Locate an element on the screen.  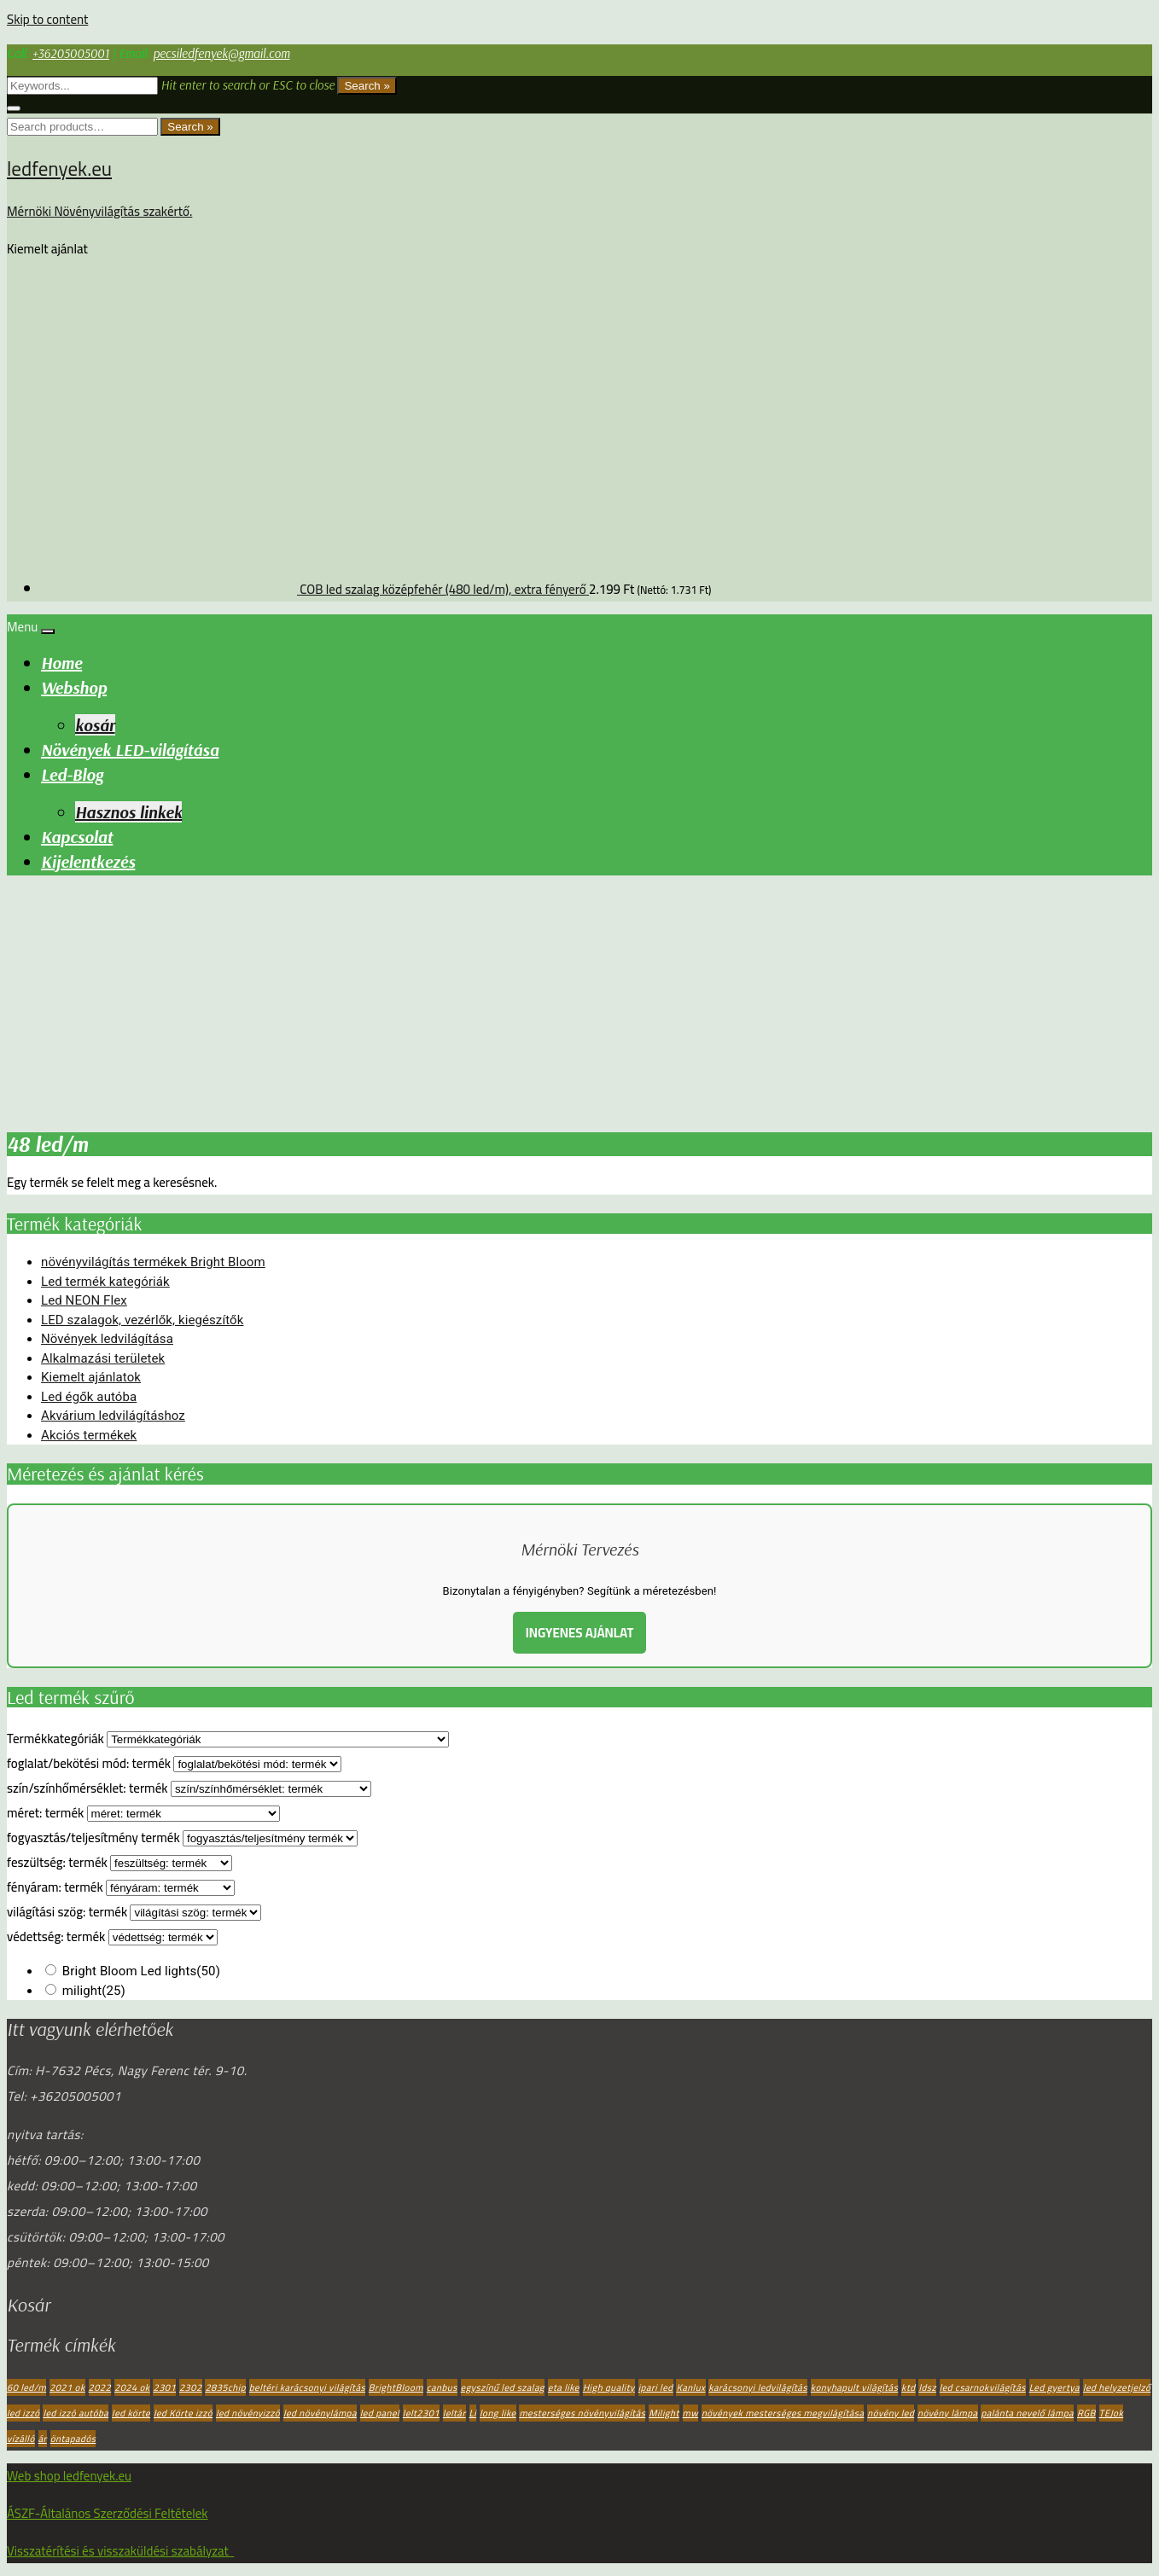
Kiemelt ajánlatok is located at coordinates (91, 1377).